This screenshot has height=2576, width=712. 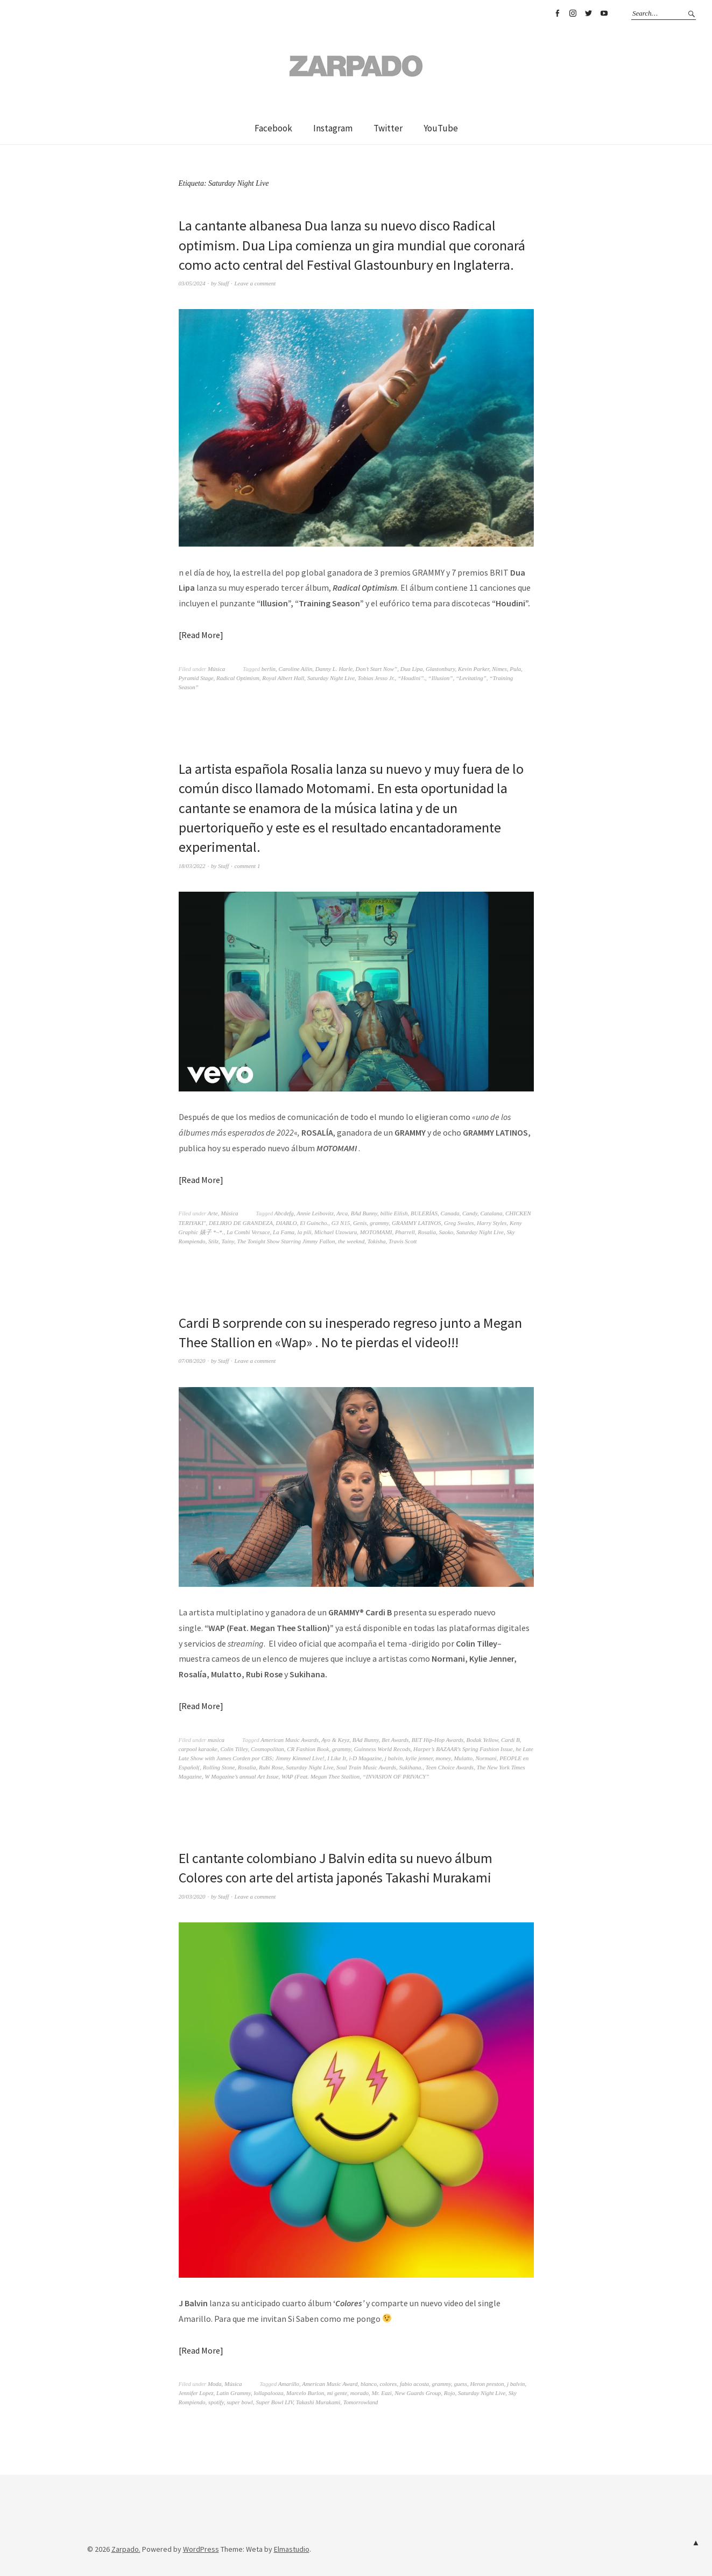 What do you see at coordinates (417, 2393) in the screenshot?
I see `New Guards Group` at bounding box center [417, 2393].